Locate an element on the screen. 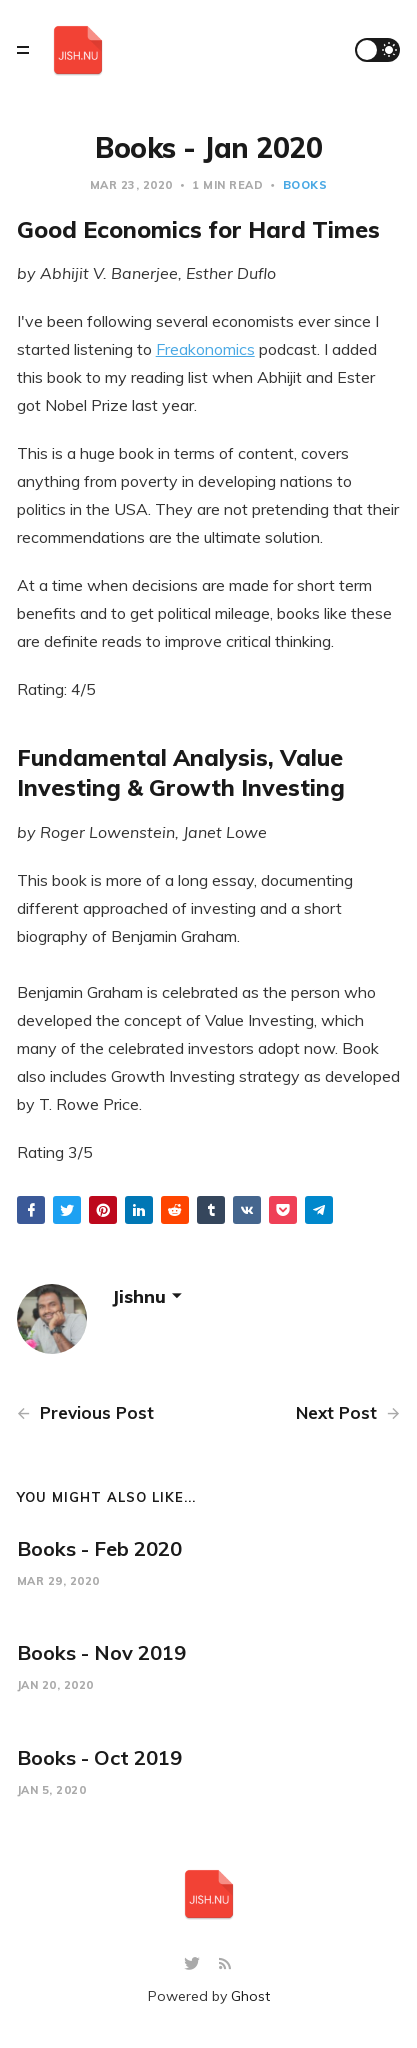  Previous Post is located at coordinates (85, 1412).